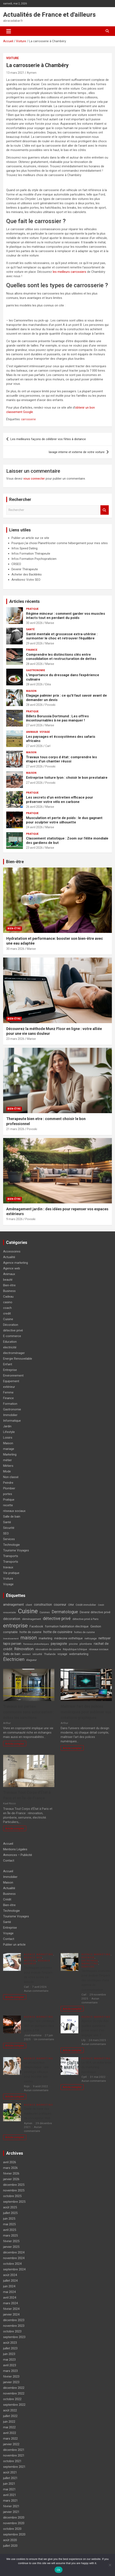 This screenshot has width=115, height=2576. What do you see at coordinates (11, 1477) in the screenshot?
I see `Non classé` at bounding box center [11, 1477].